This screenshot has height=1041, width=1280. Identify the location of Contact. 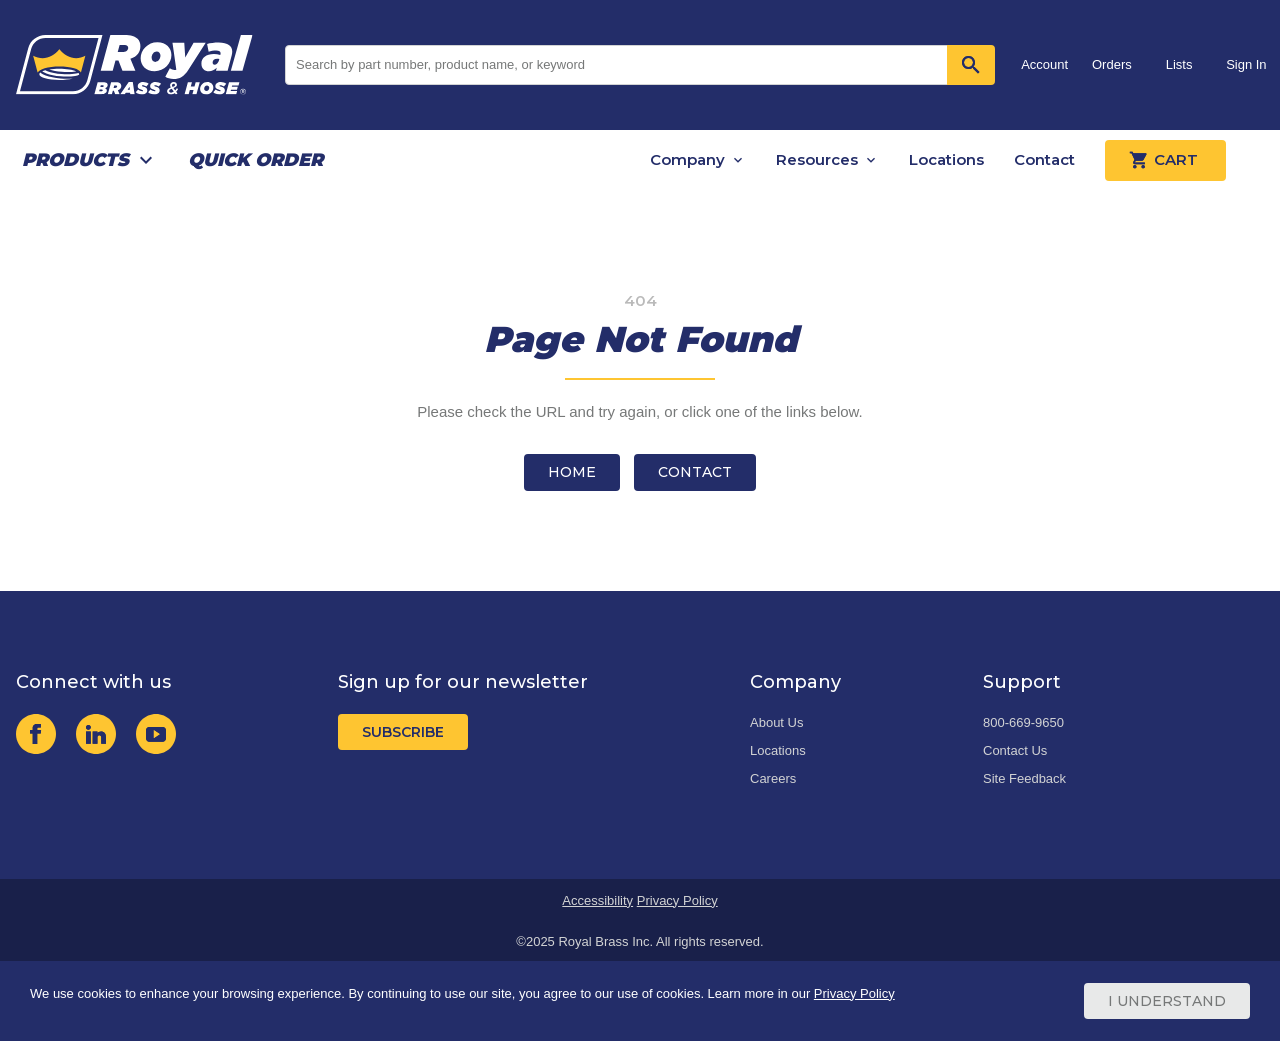
(1044, 159).